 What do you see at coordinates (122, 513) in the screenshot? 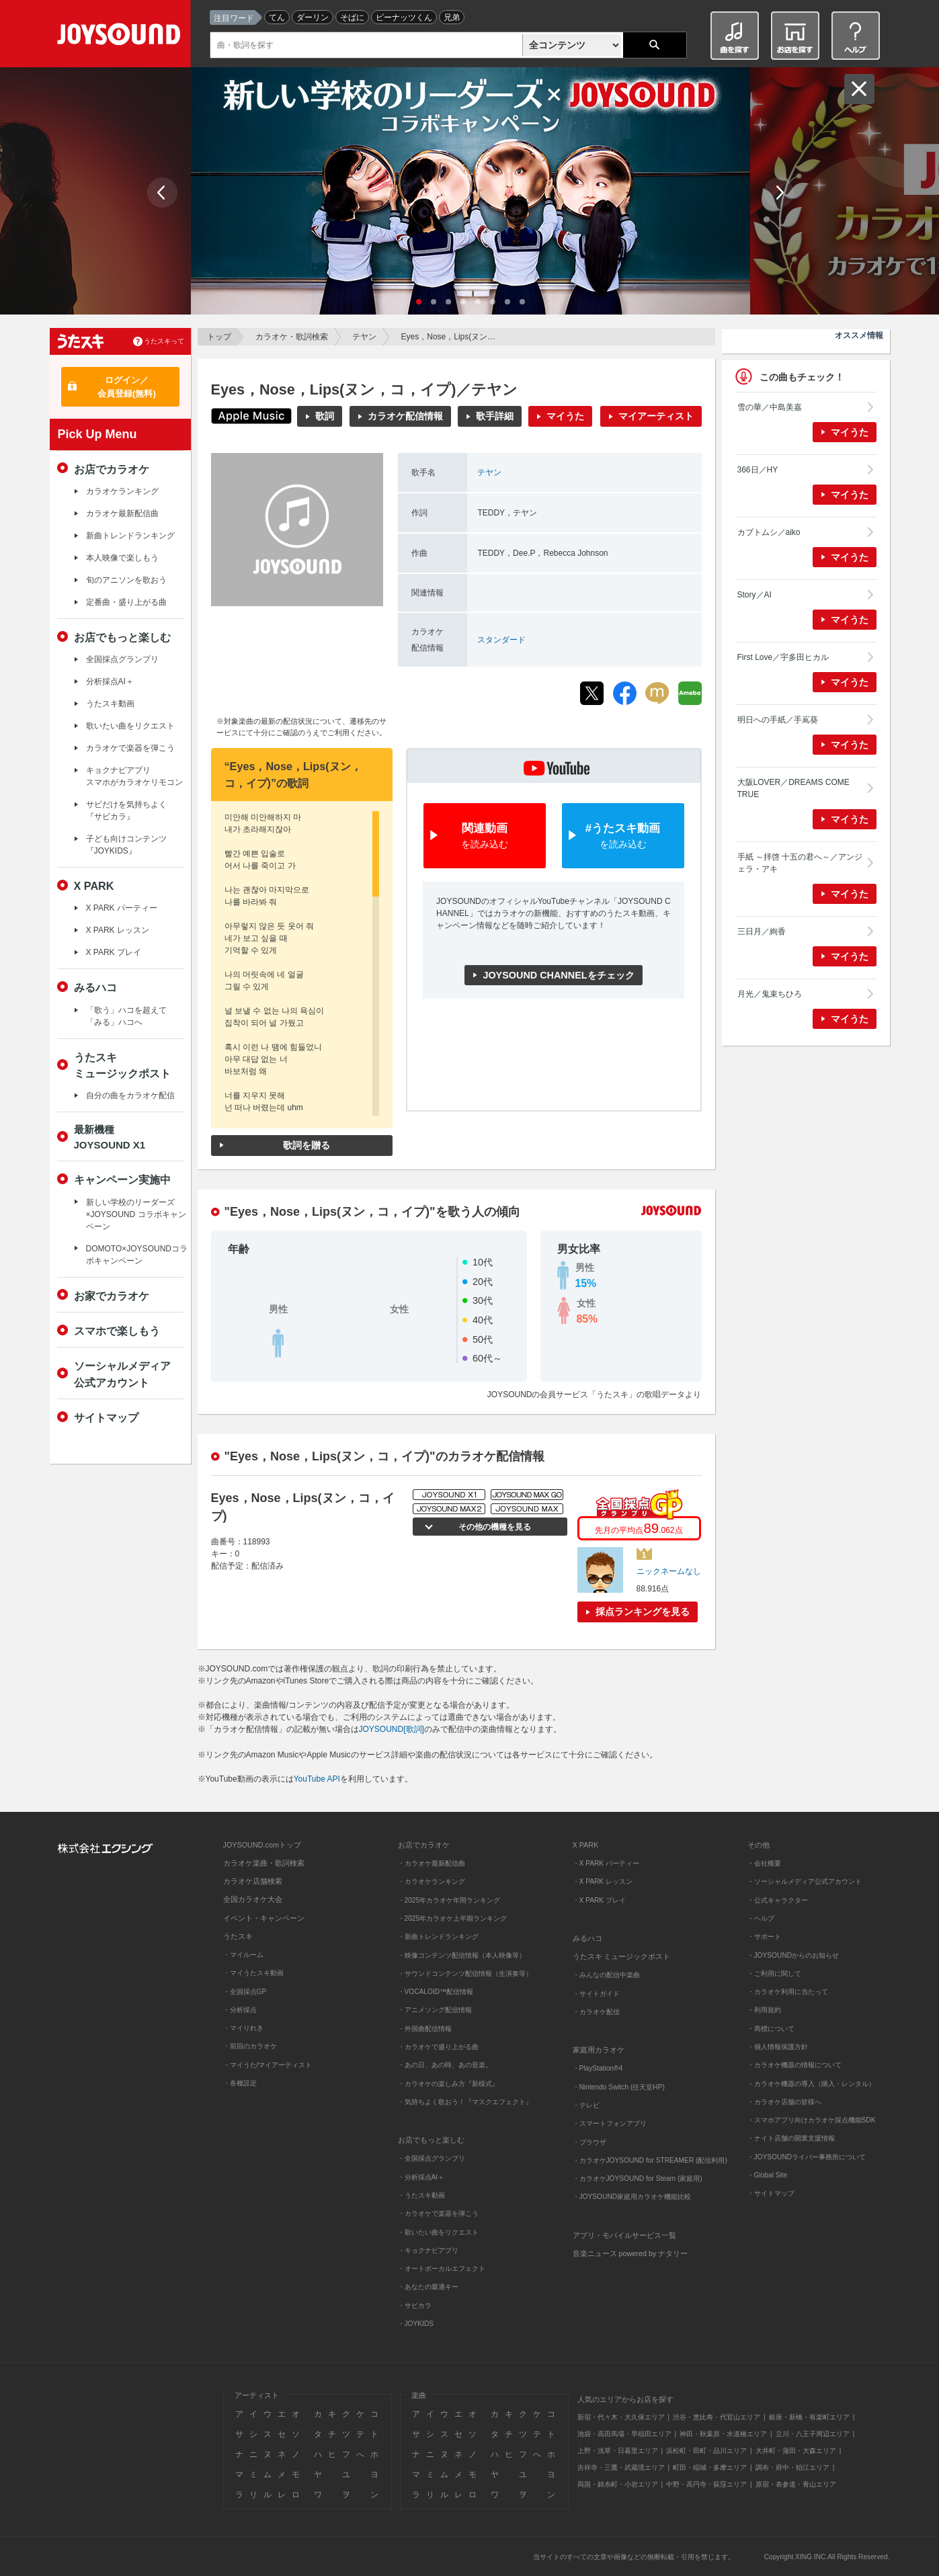
I see `カラオケ最新配信曲` at bounding box center [122, 513].